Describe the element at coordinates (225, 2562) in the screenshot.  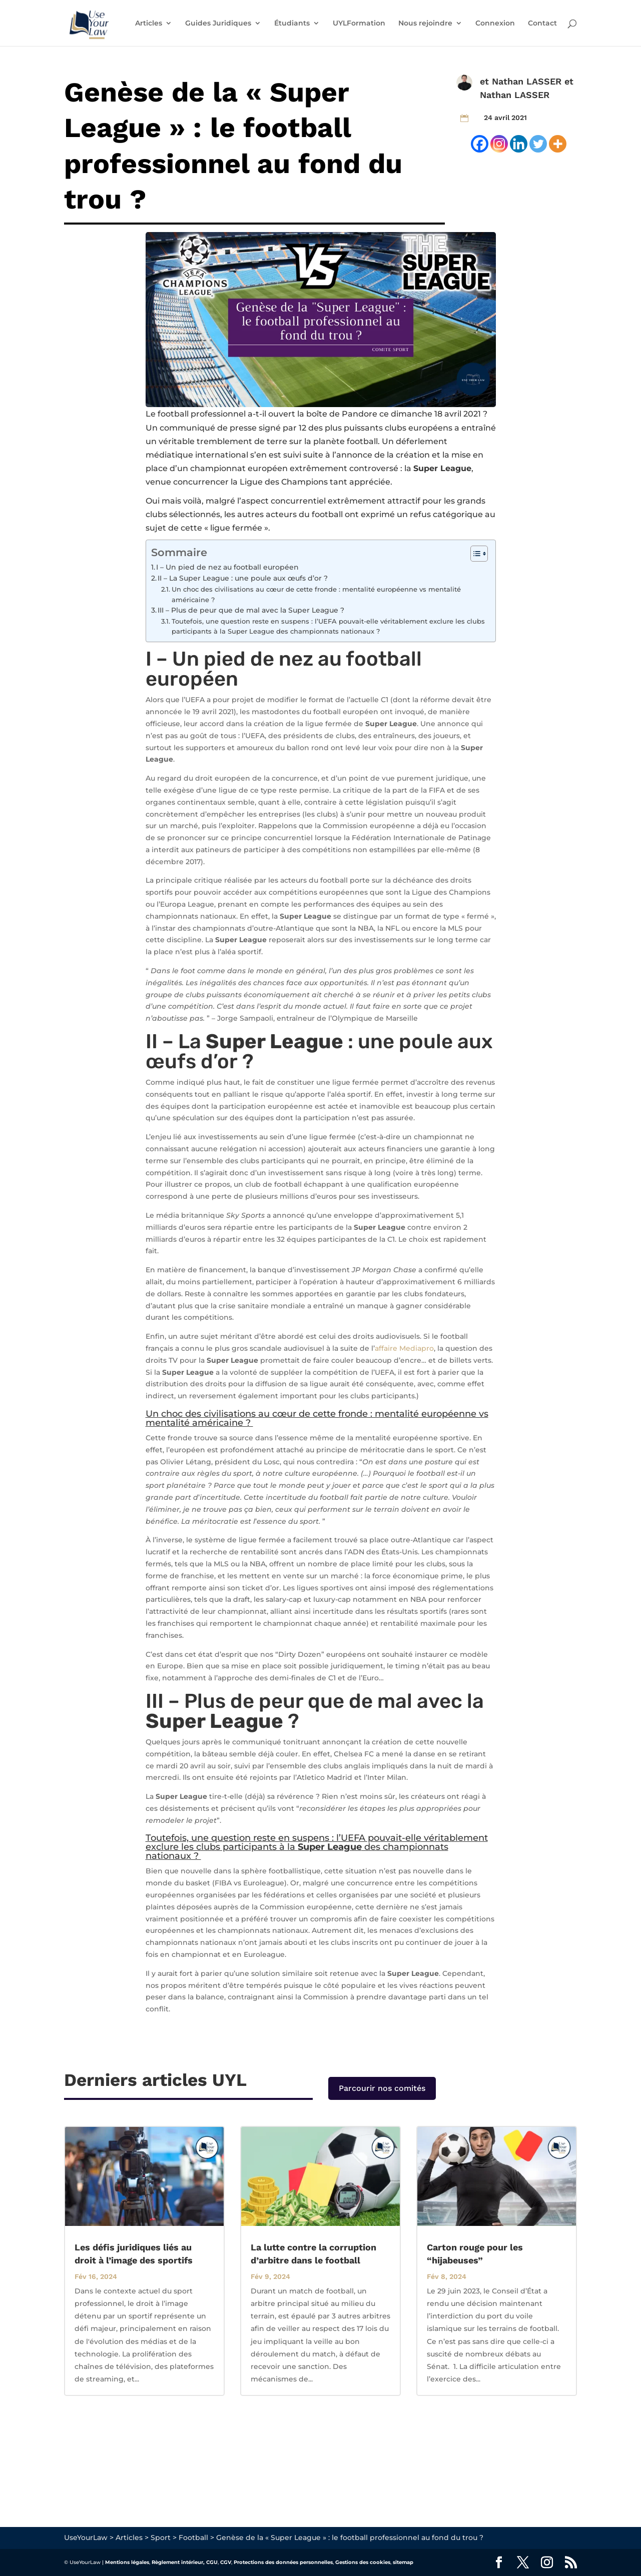
I see `CGV` at that location.